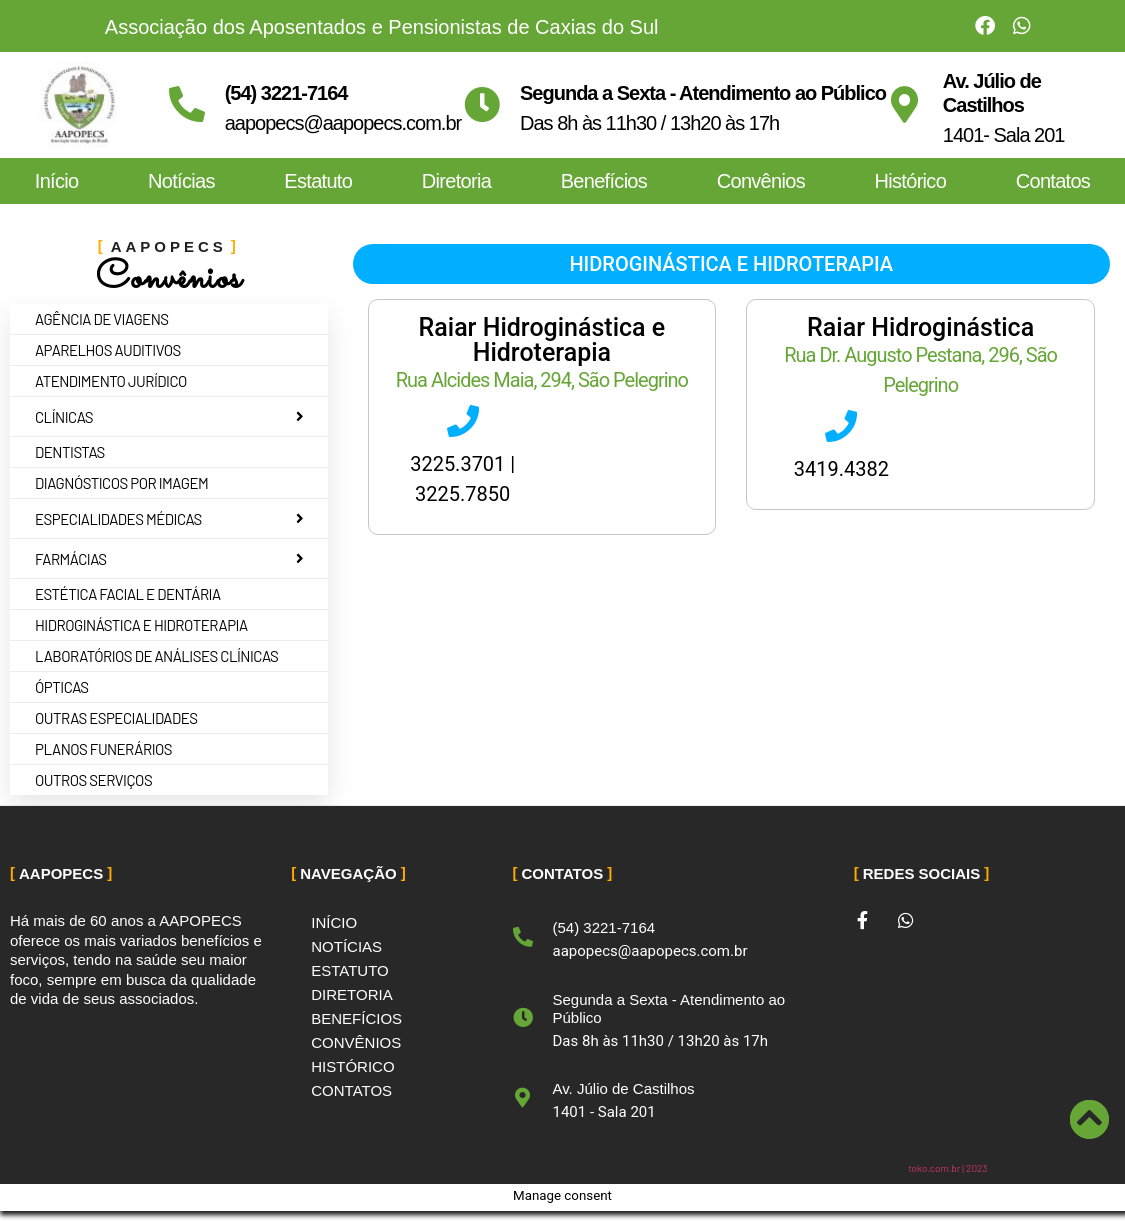  Describe the element at coordinates (141, 625) in the screenshot. I see `Hidroginástica e Hidroterapia` at that location.